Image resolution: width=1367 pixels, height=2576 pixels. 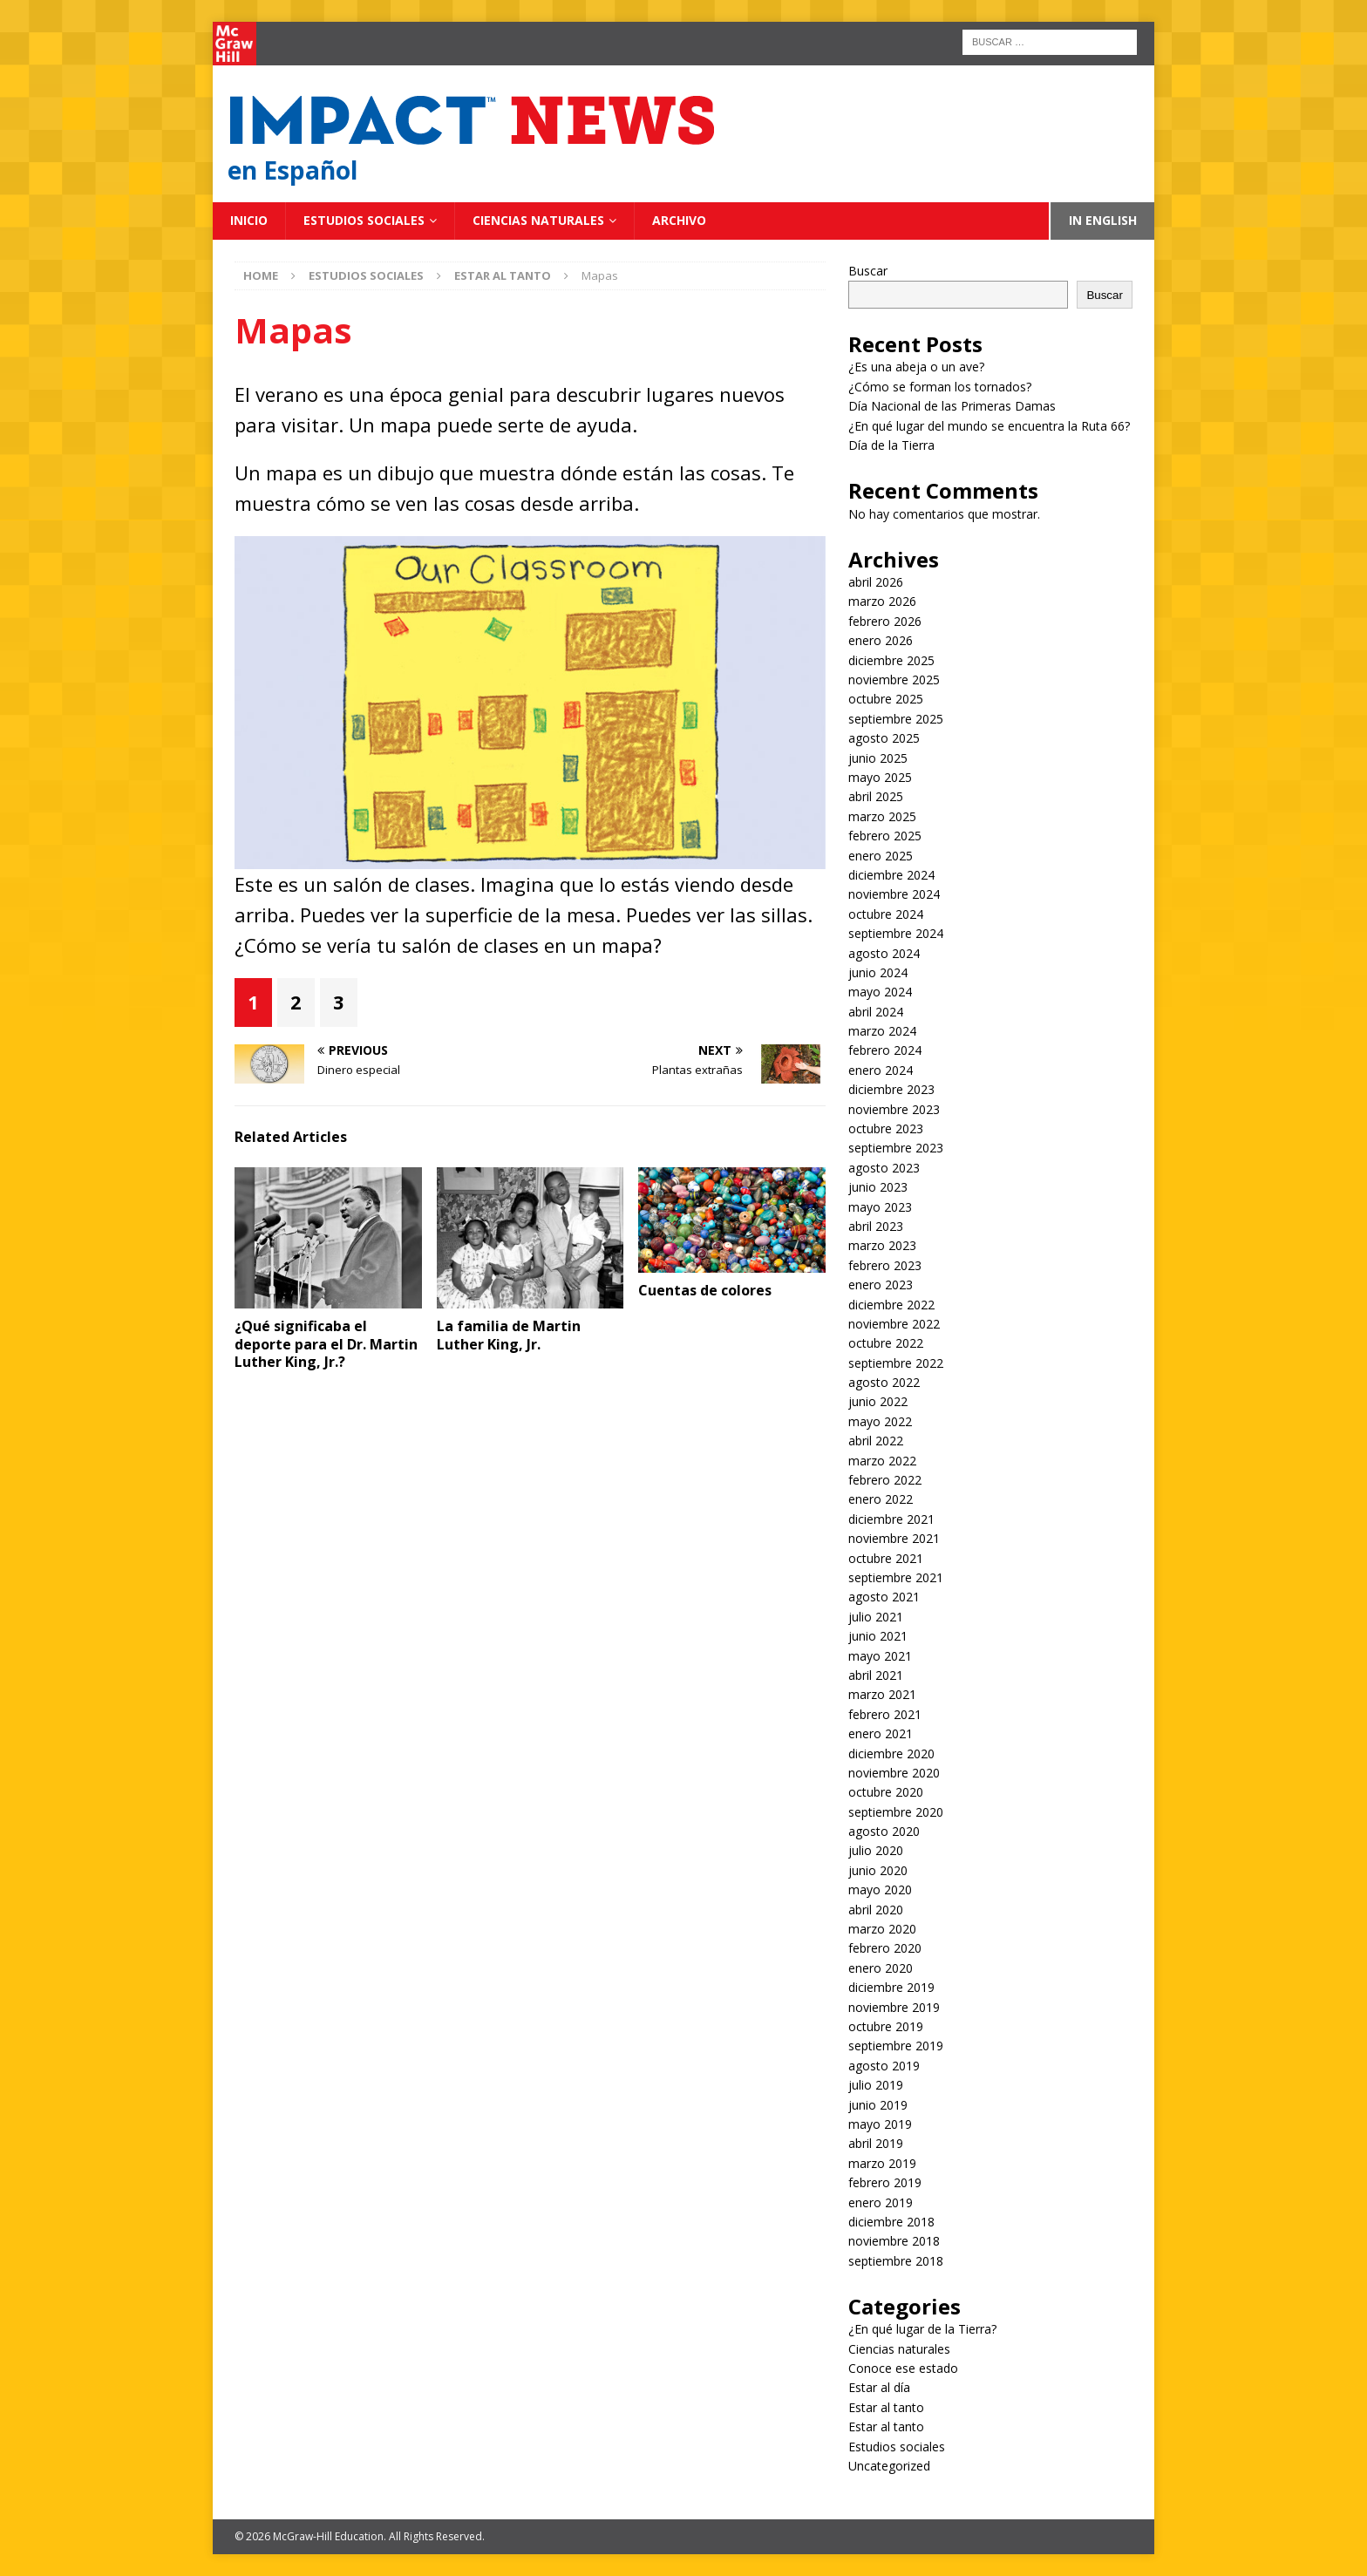 What do you see at coordinates (882, 1031) in the screenshot?
I see `marzo 2024` at bounding box center [882, 1031].